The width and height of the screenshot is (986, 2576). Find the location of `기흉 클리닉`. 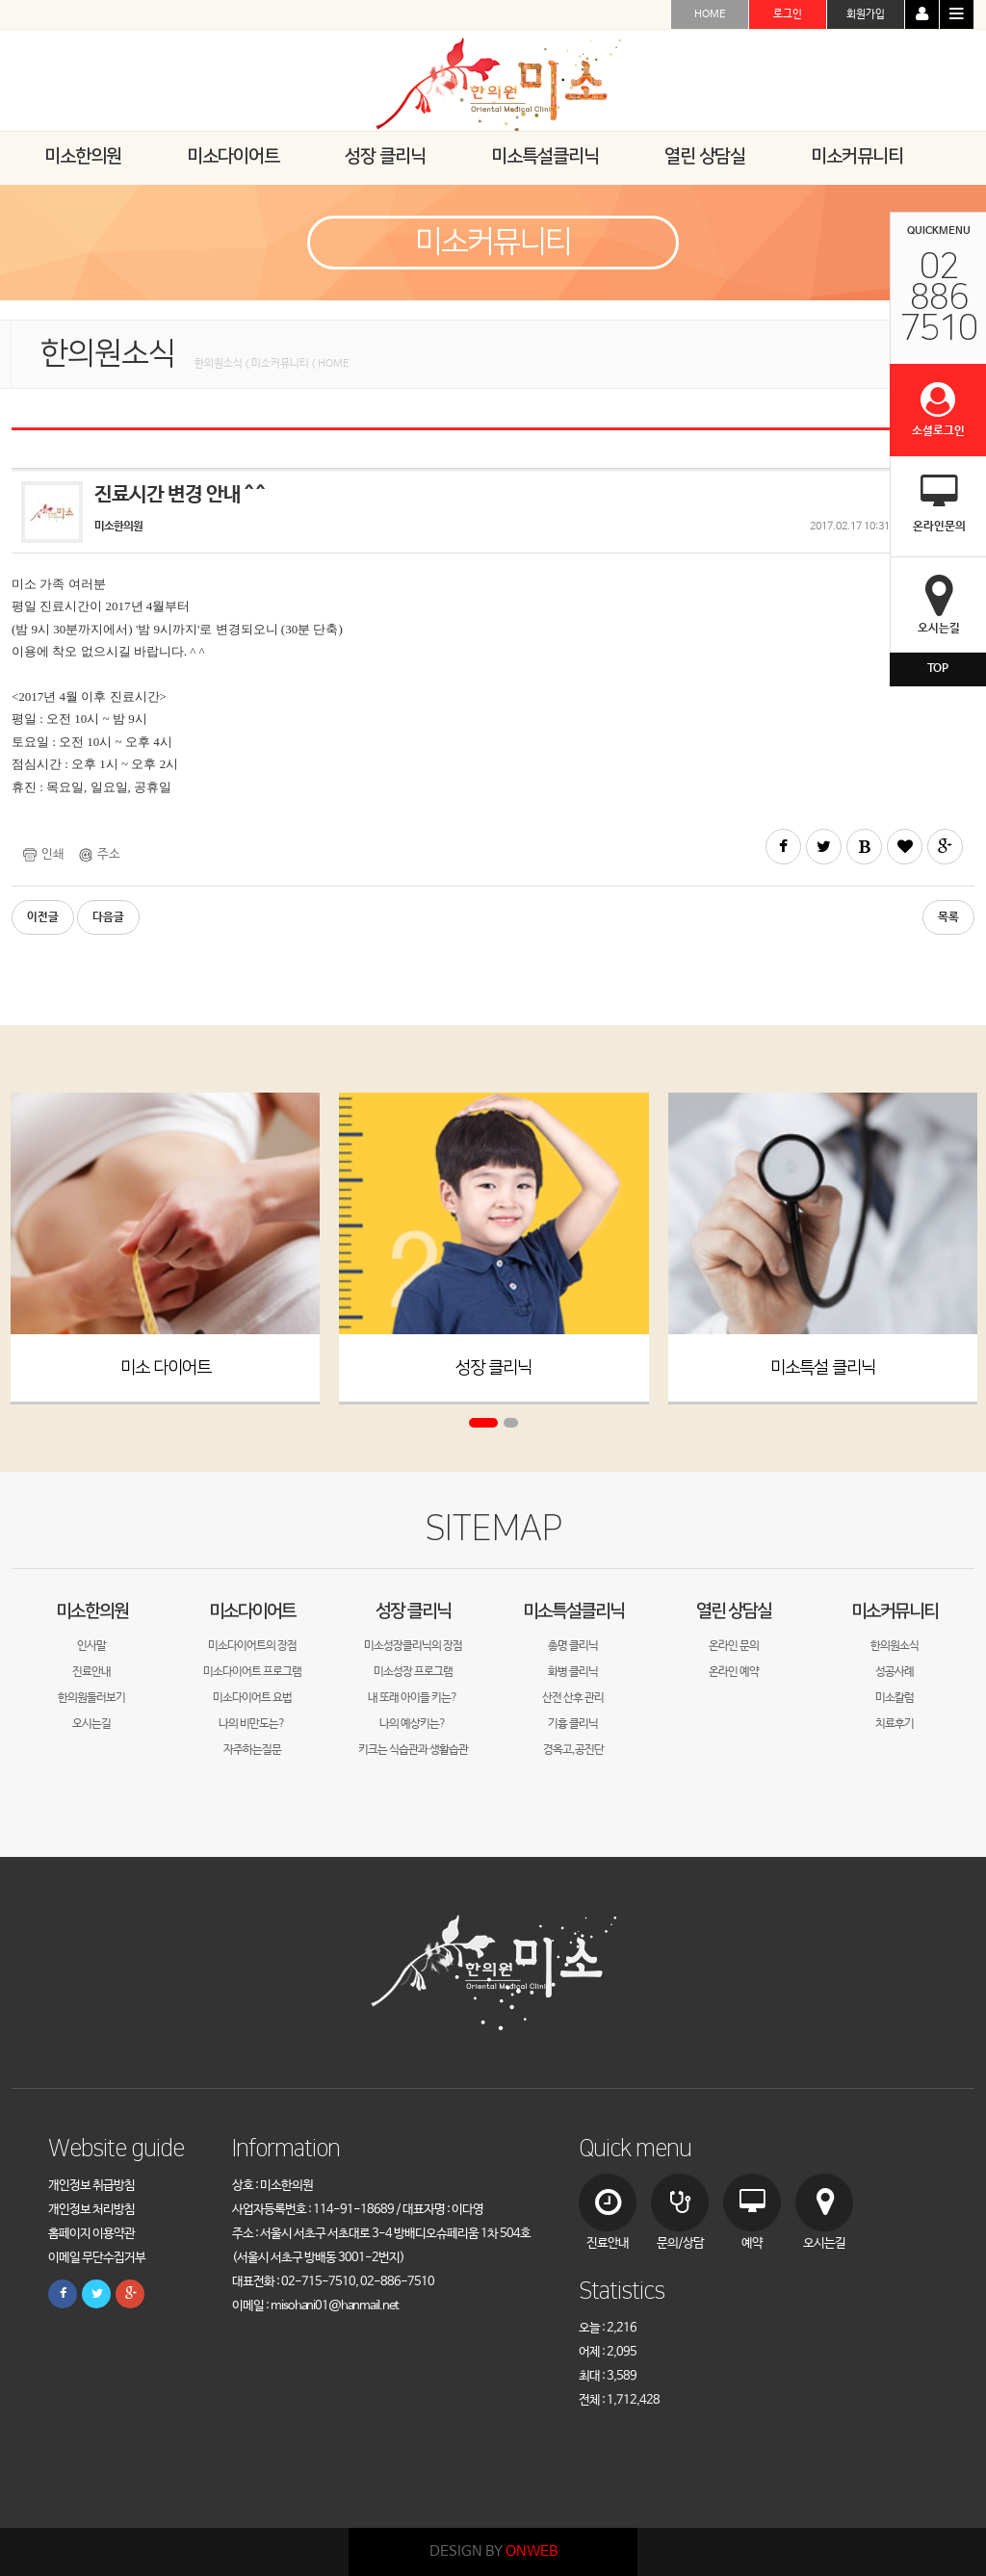

기흉 클리닉 is located at coordinates (573, 1724).